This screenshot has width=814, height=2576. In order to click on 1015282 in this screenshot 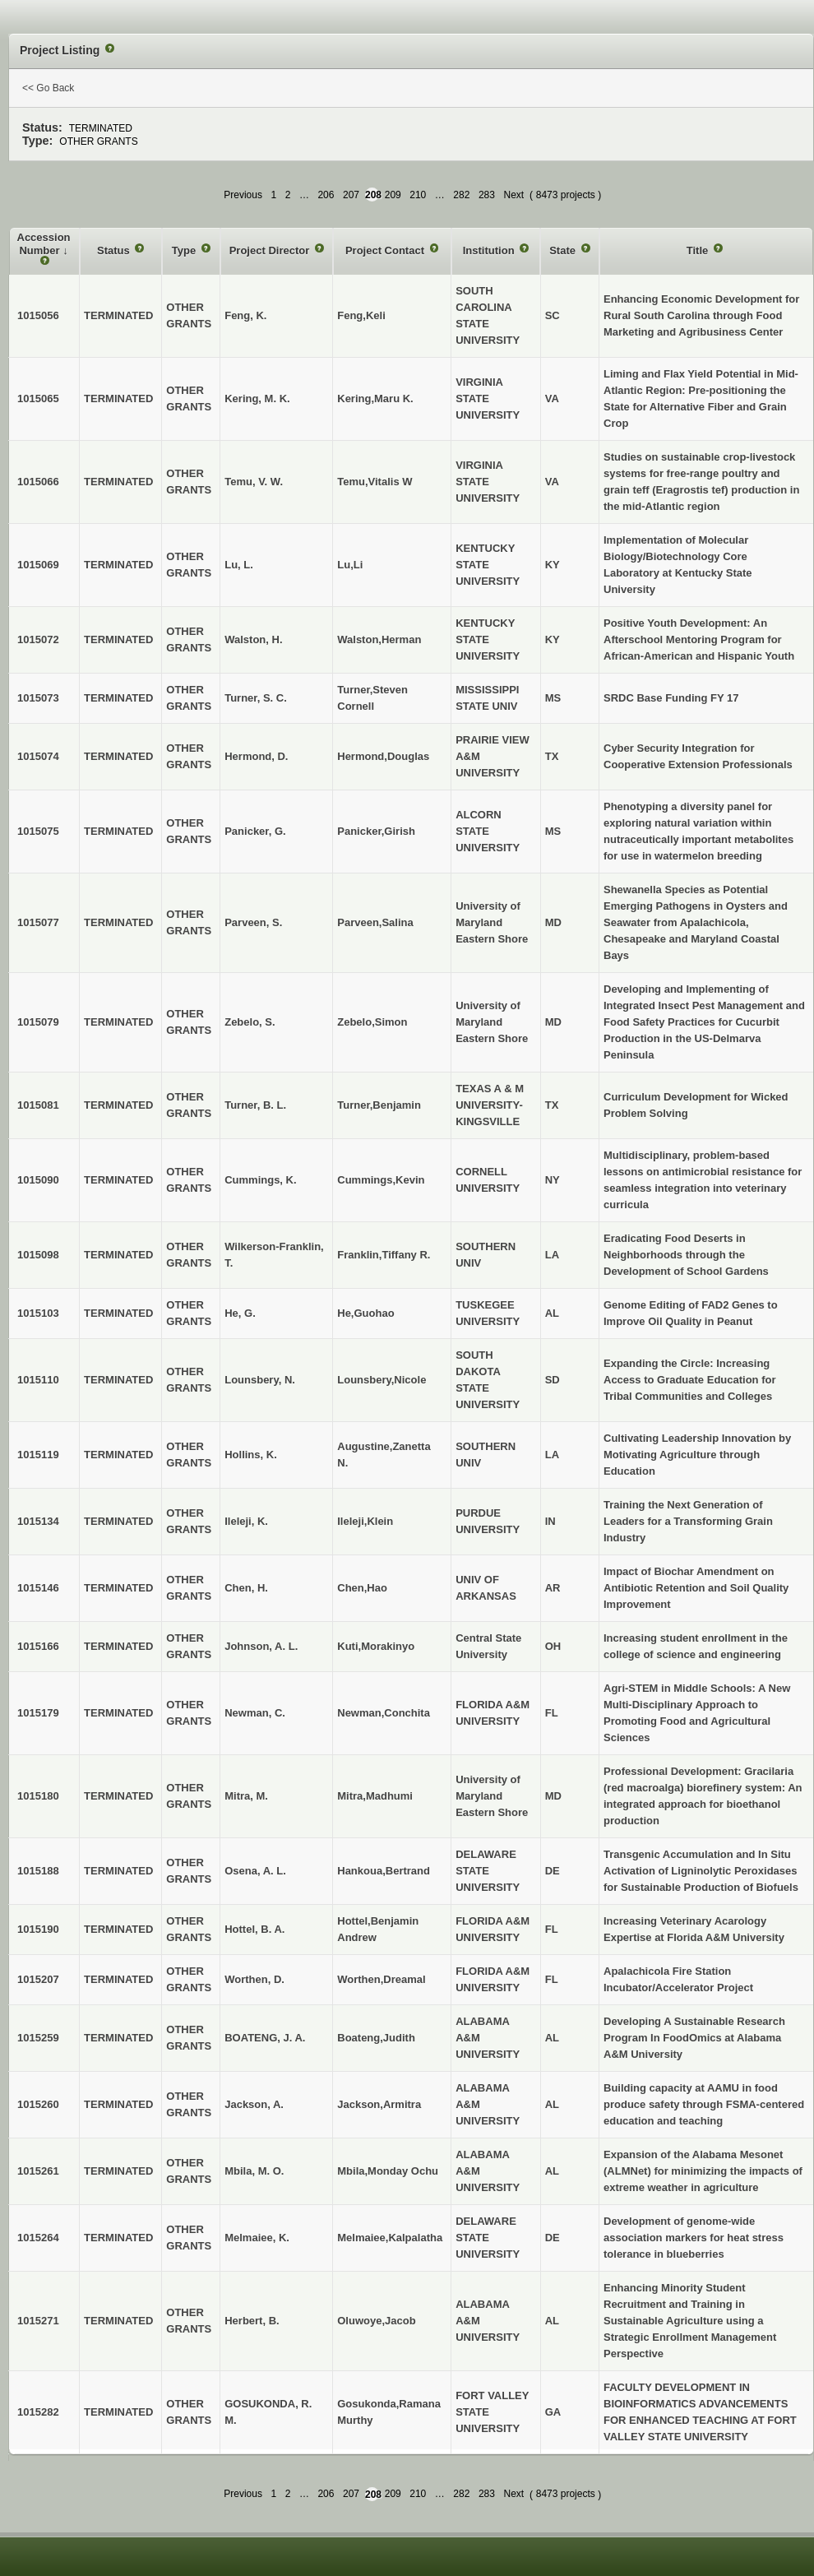, I will do `click(38, 2412)`.